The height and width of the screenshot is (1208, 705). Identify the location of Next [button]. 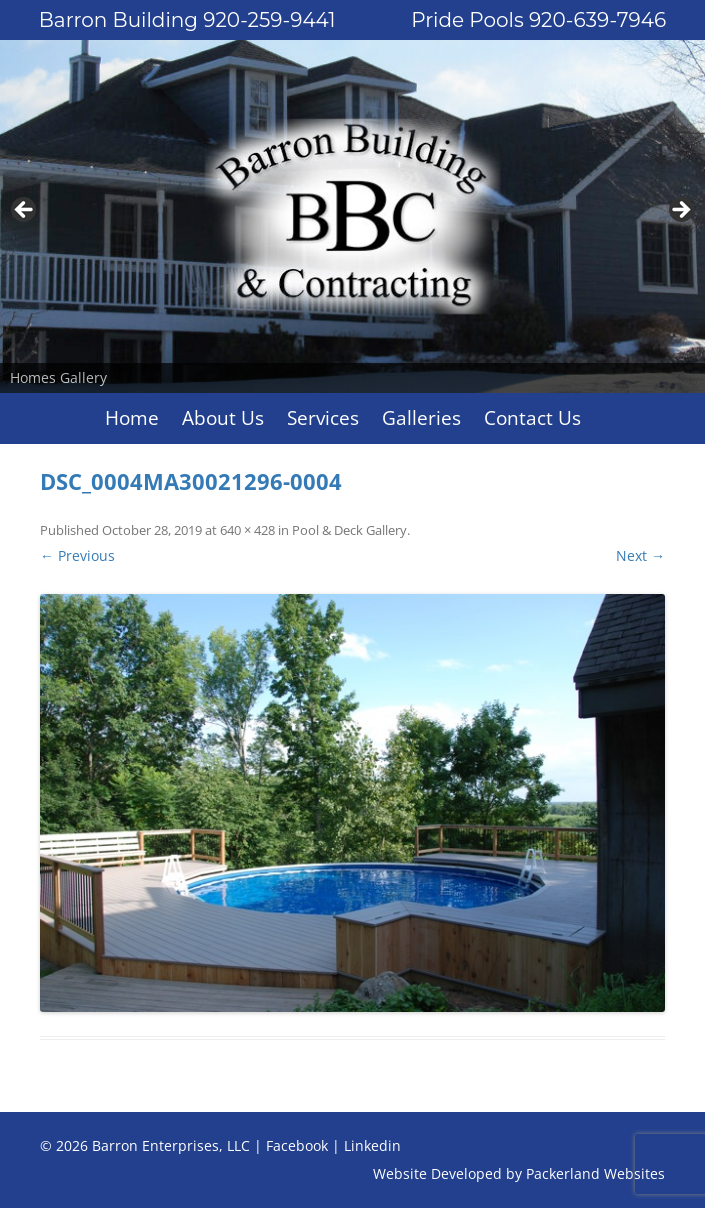
(680, 211).